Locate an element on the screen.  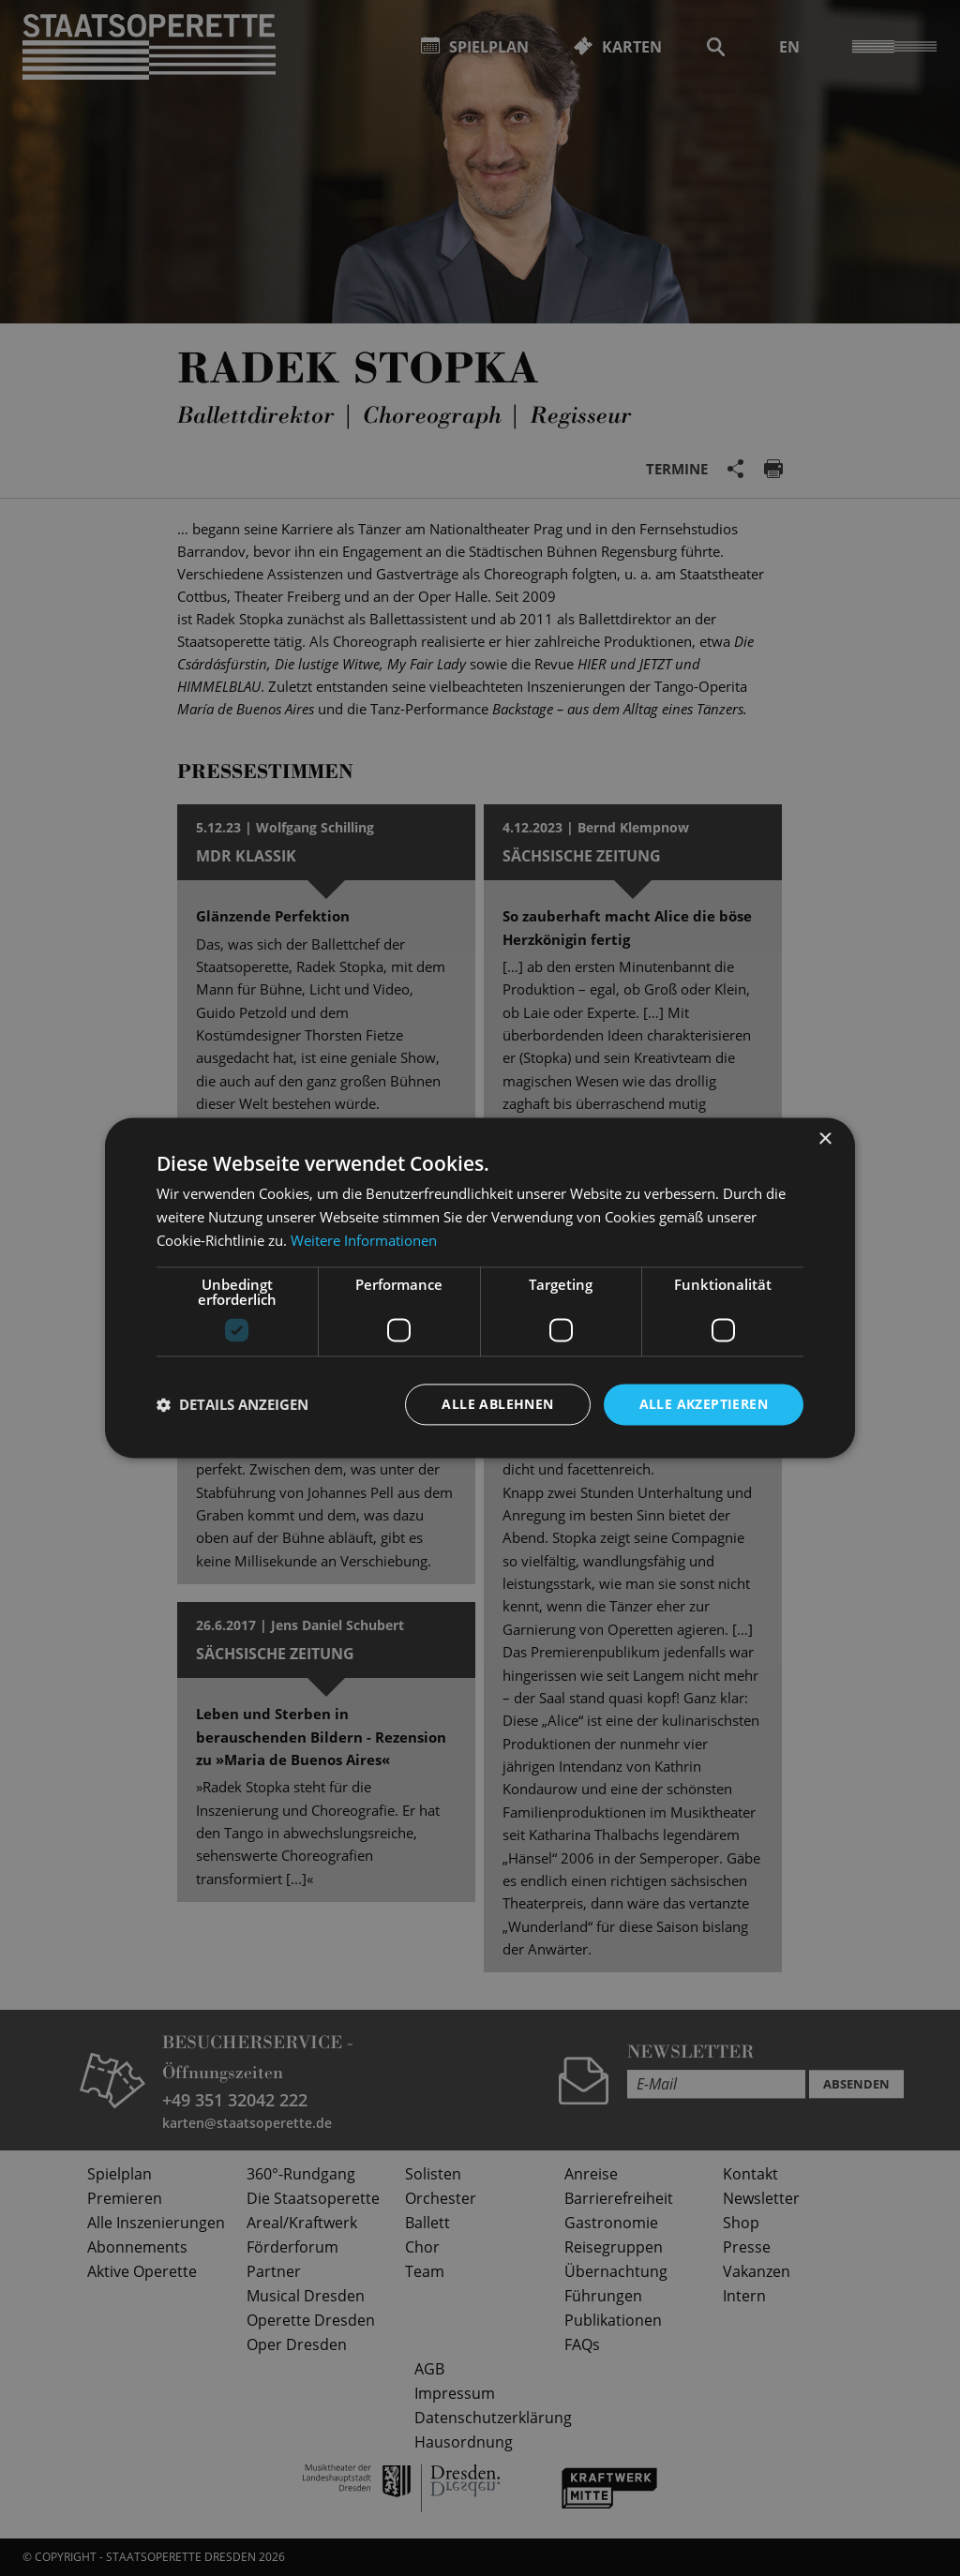
Weitere Informationen [Weitere Informationen, opens a new window] is located at coordinates (364, 1240).